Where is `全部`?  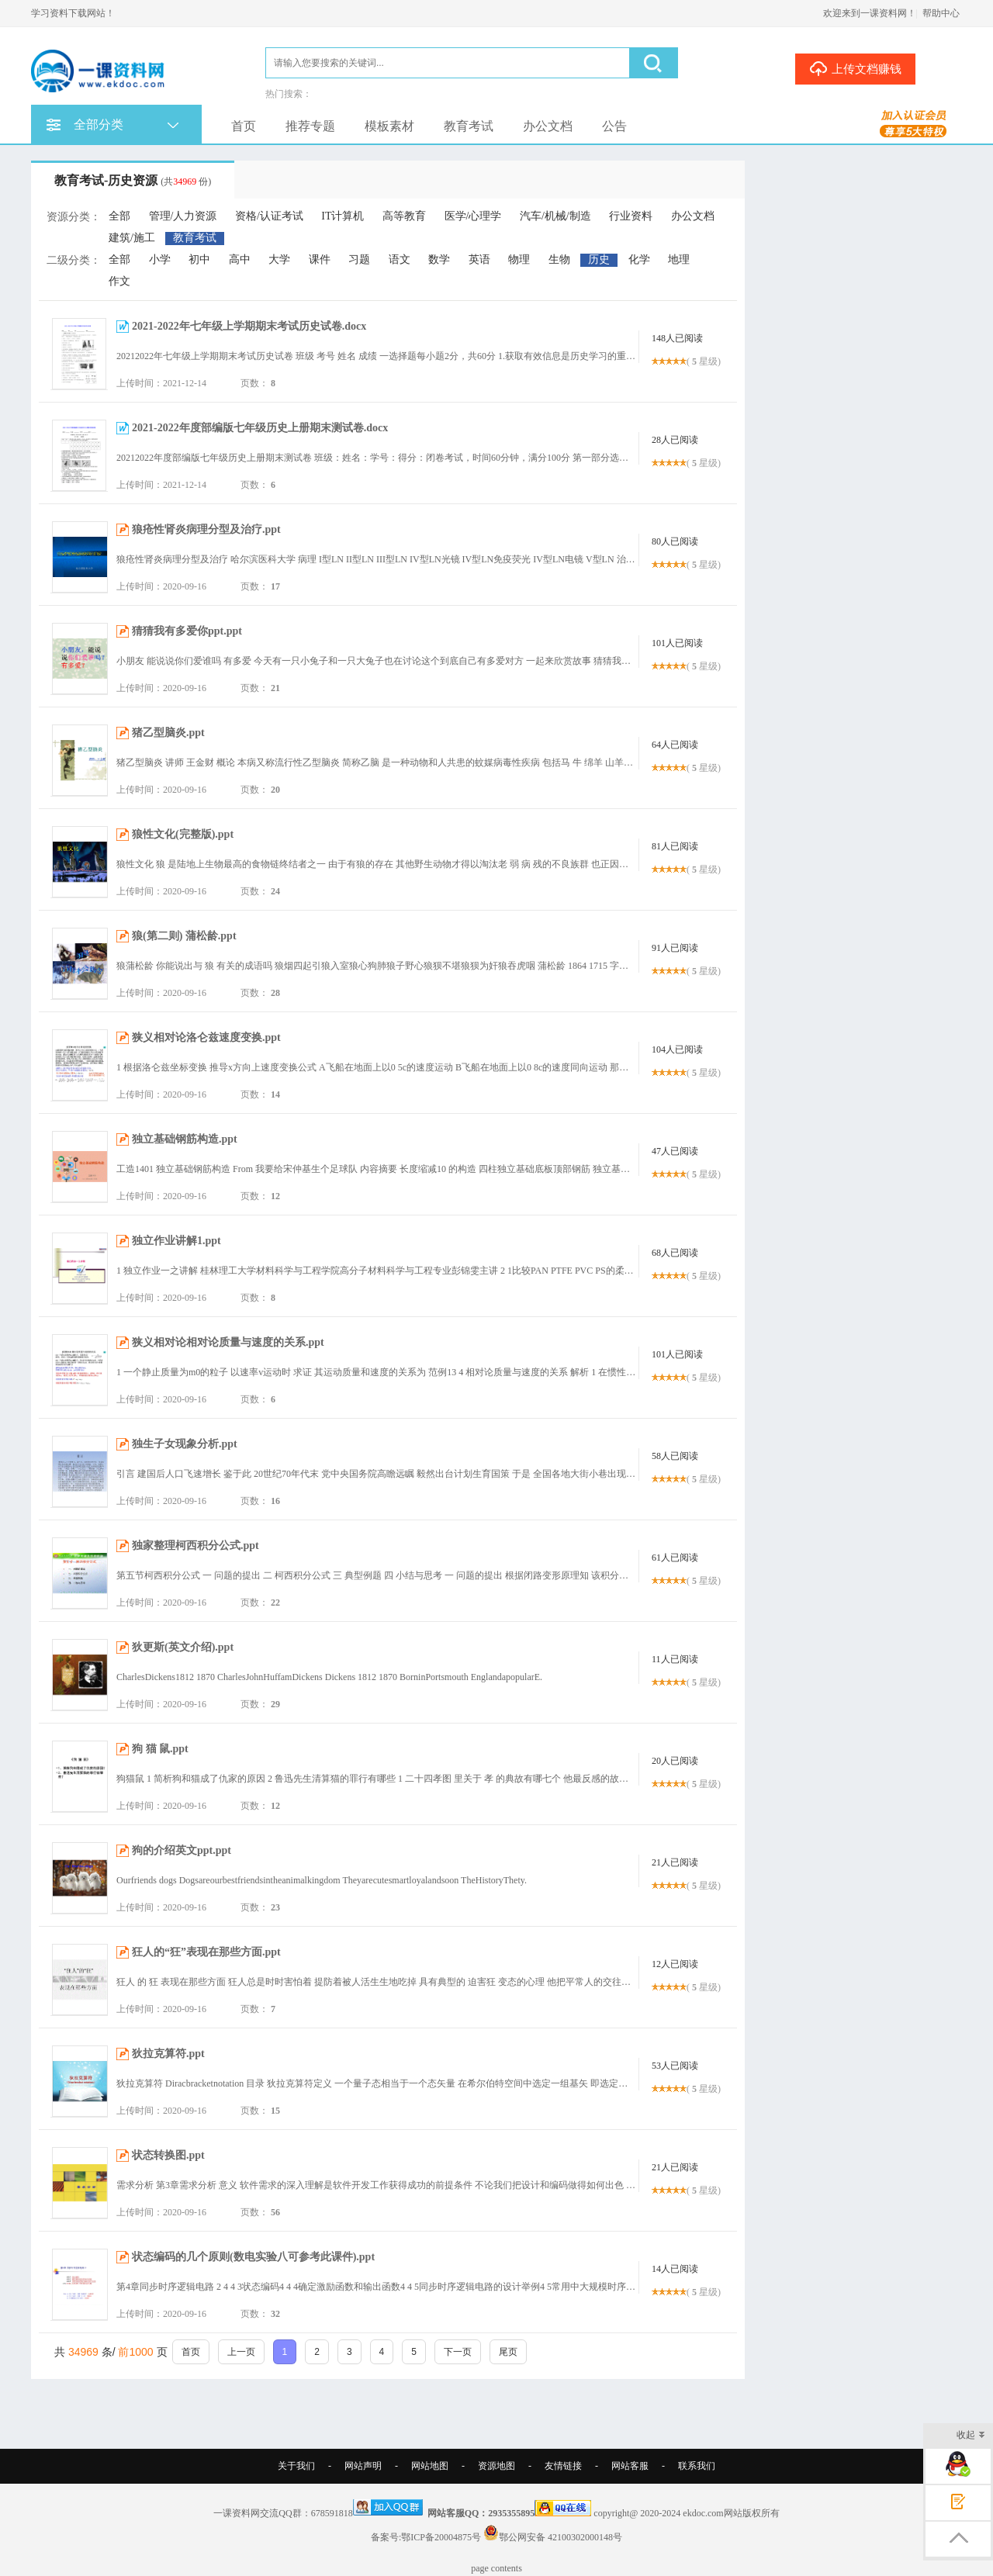 全部 is located at coordinates (119, 216).